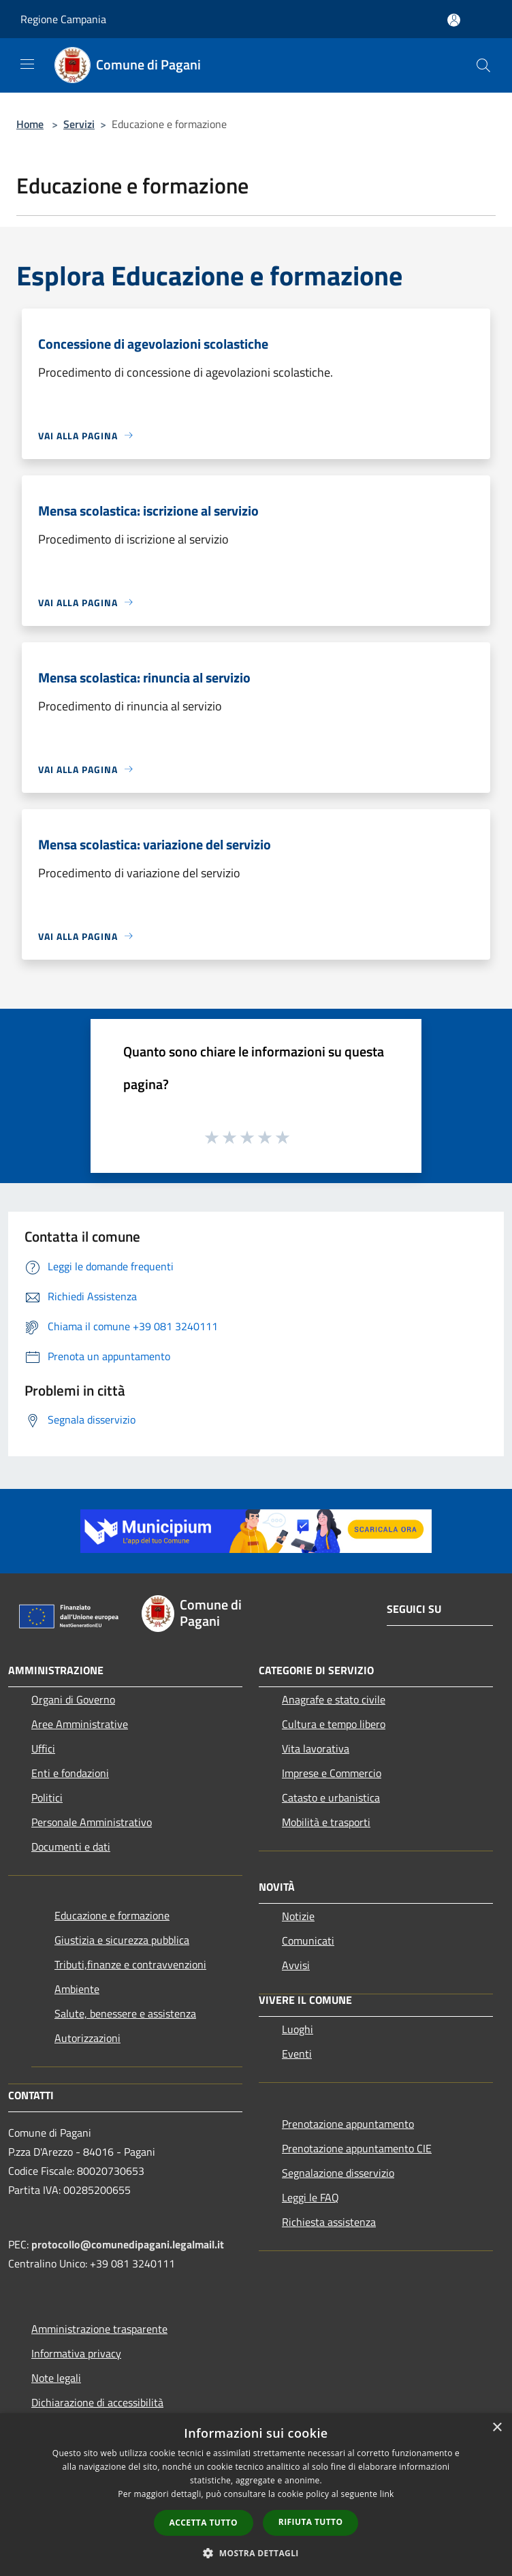  I want to click on Regione Campania, so click(63, 19).